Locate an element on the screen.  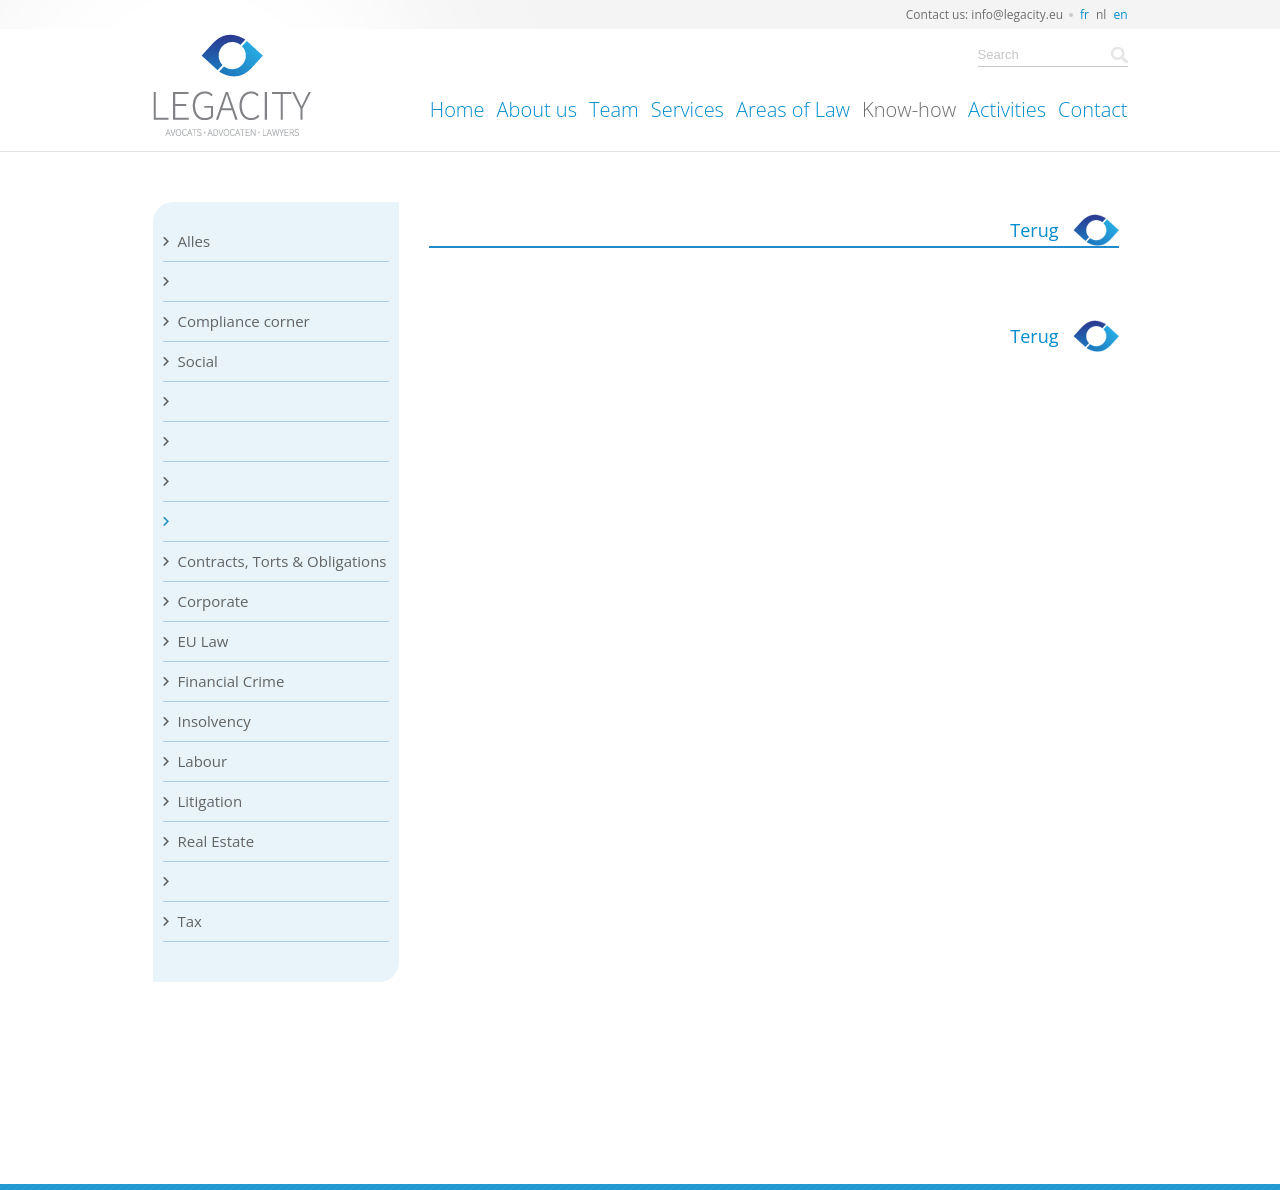
Litigation is located at coordinates (210, 801).